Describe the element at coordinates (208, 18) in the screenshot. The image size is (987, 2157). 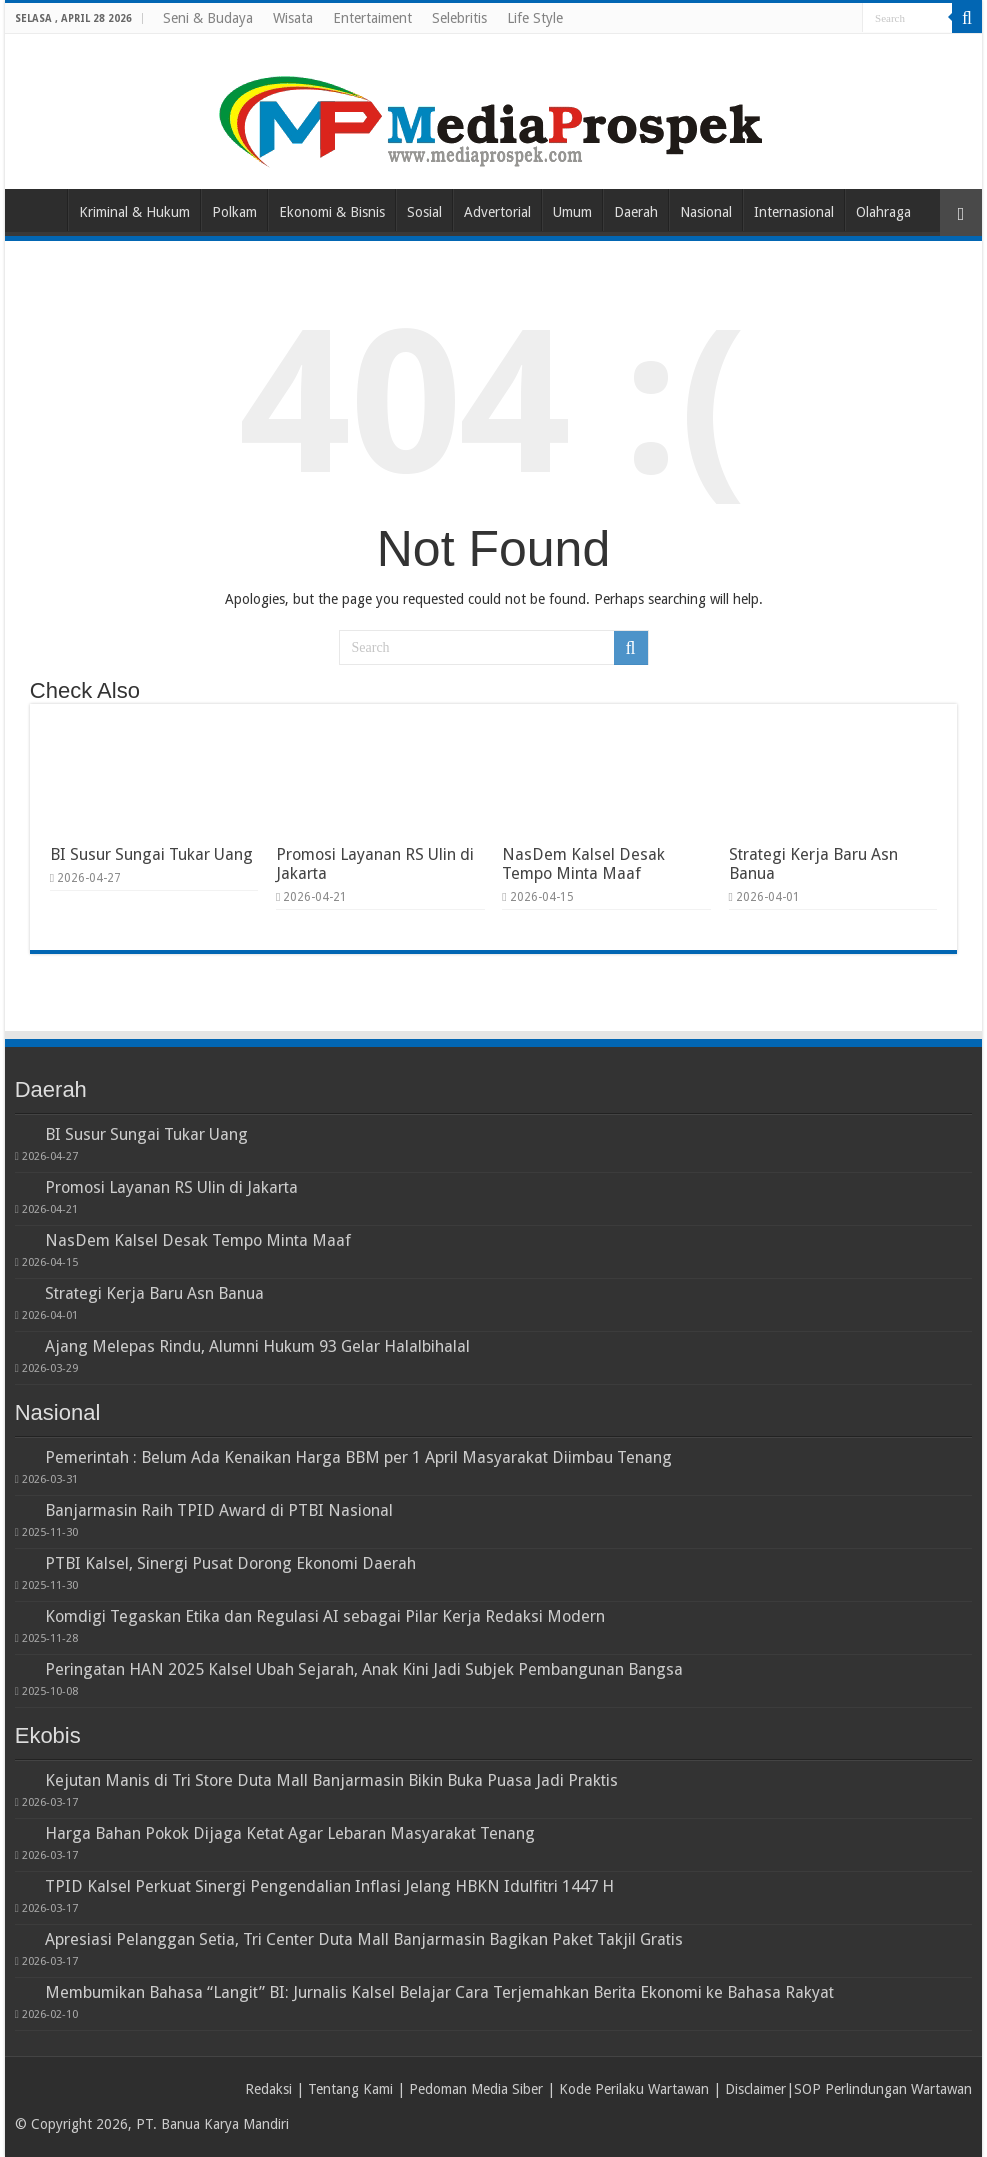
I see `Seni & Budaya` at that location.